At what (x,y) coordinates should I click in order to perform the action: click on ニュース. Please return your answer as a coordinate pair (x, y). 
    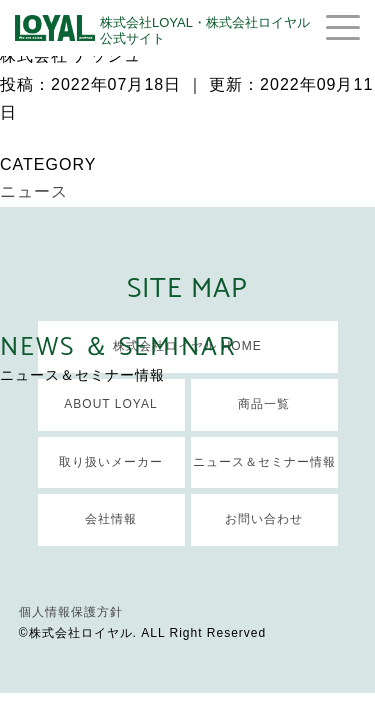
    Looking at the image, I should click on (34, 191).